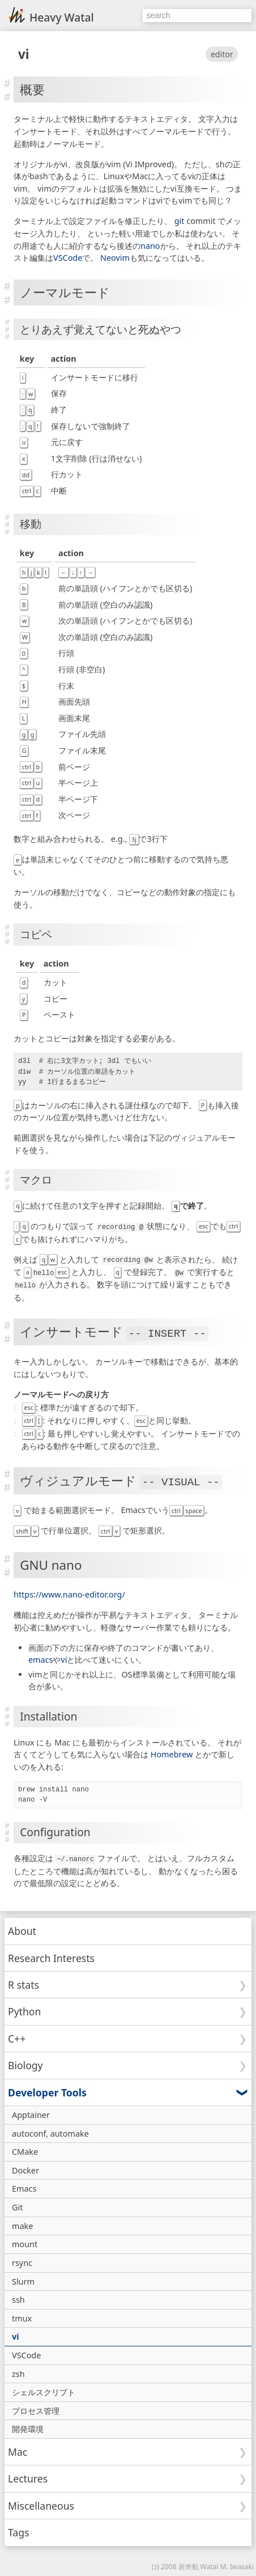  What do you see at coordinates (47, 2089) in the screenshot?
I see `Developer Tools` at bounding box center [47, 2089].